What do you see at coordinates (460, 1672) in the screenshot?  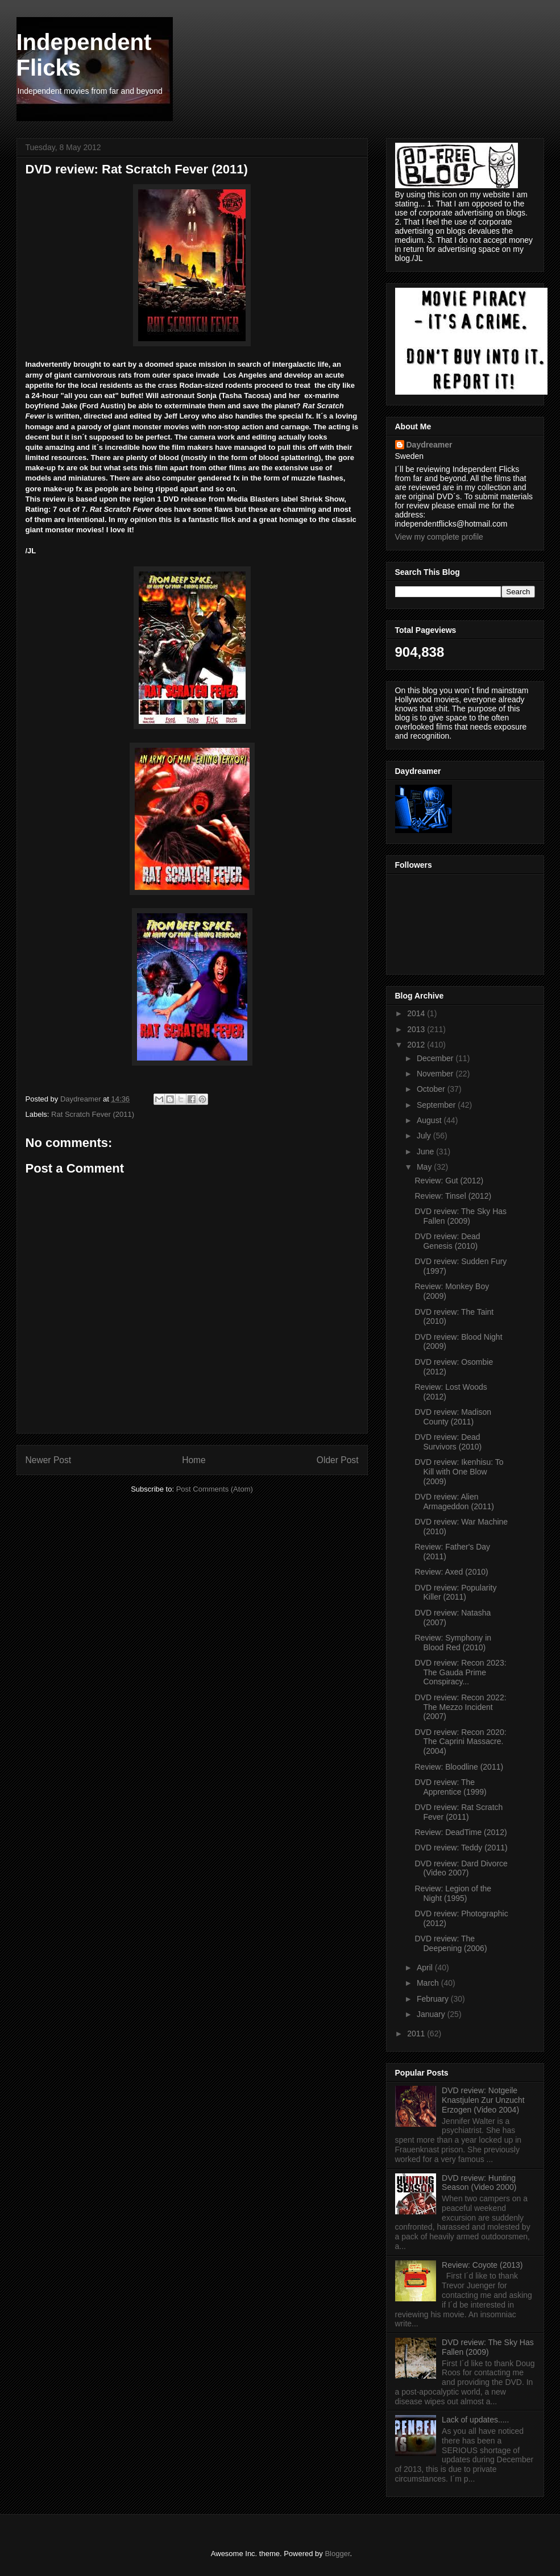 I see `DVD review: Recon 2023: The Gauda Prime Conspiracy...` at bounding box center [460, 1672].